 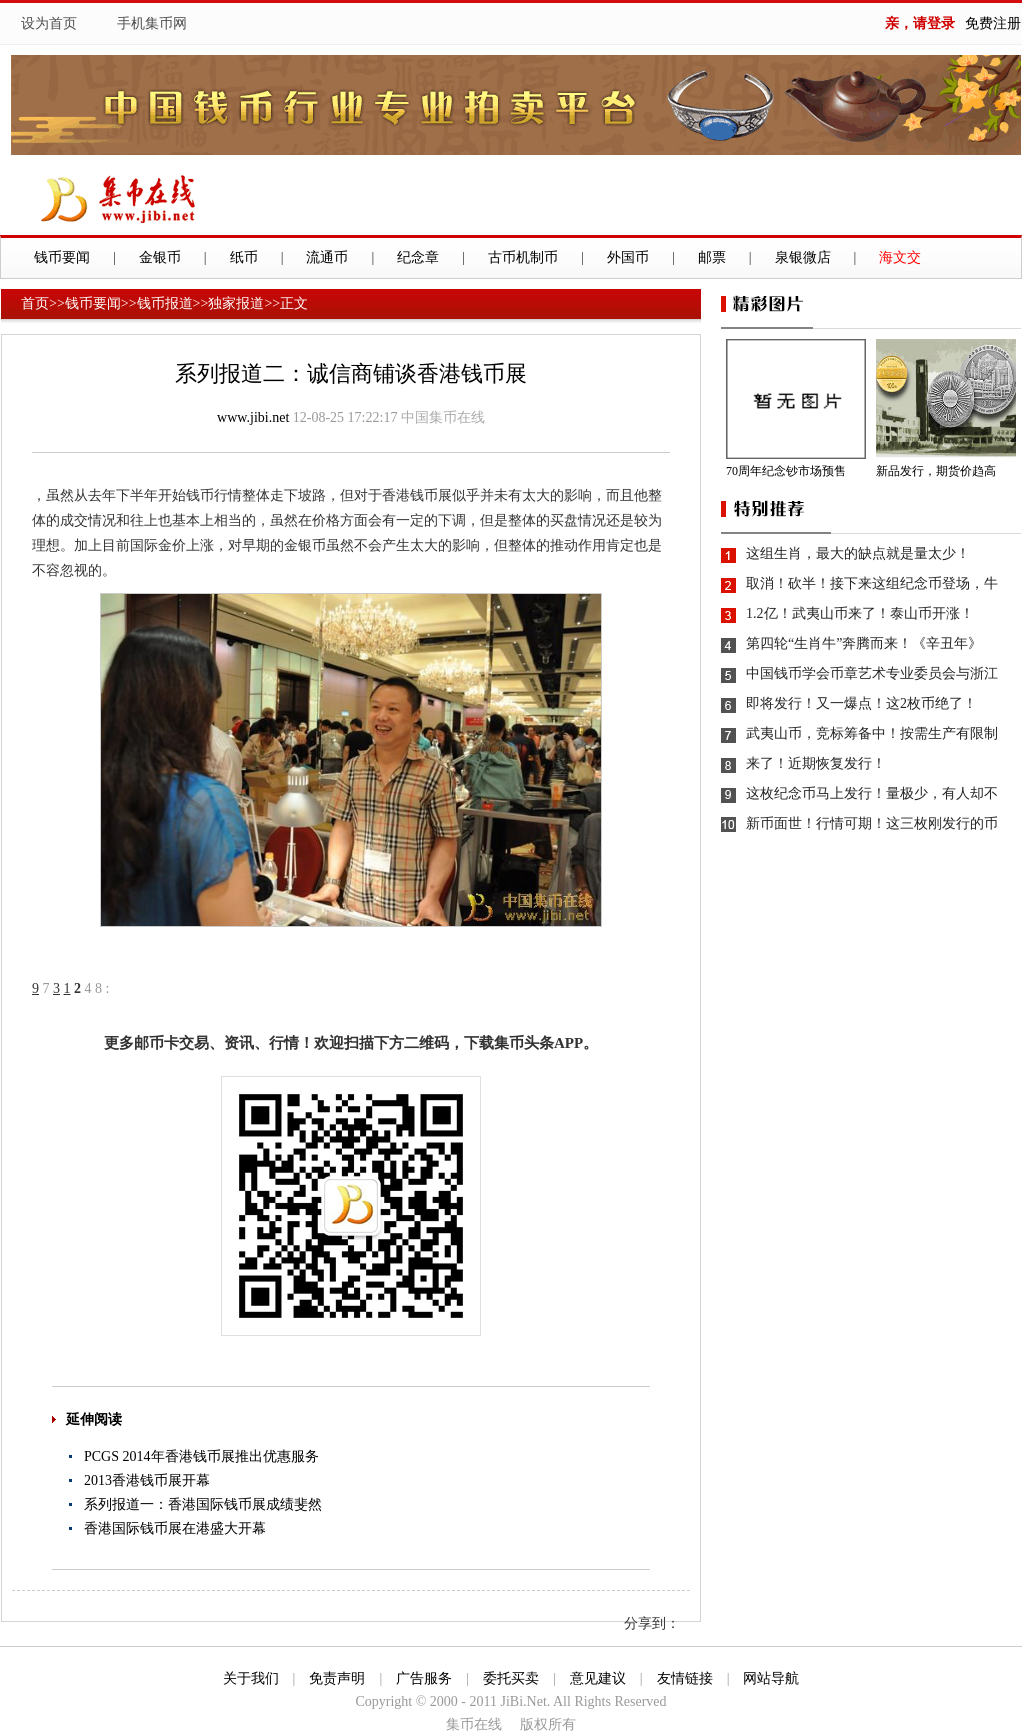 What do you see at coordinates (872, 823) in the screenshot?
I see `新币面世！行情可期！这三枚刚发行的币` at bounding box center [872, 823].